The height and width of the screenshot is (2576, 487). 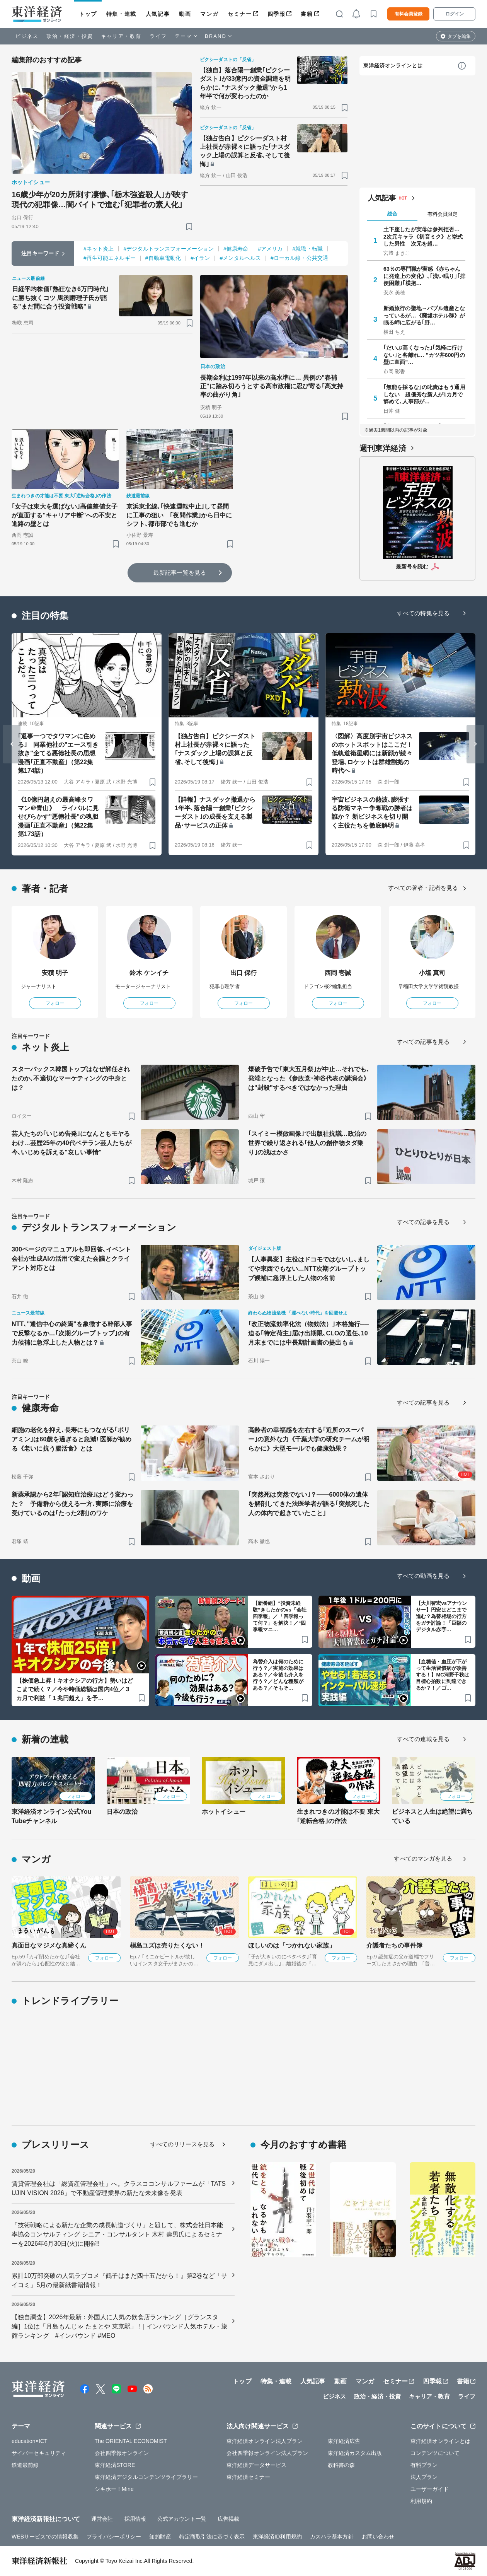 What do you see at coordinates (424, 236) in the screenshot?
I see `土下座したが実母は参列拒否… 2次元キャラ《初音ミク》と挙式した男性 次元を超…` at bounding box center [424, 236].